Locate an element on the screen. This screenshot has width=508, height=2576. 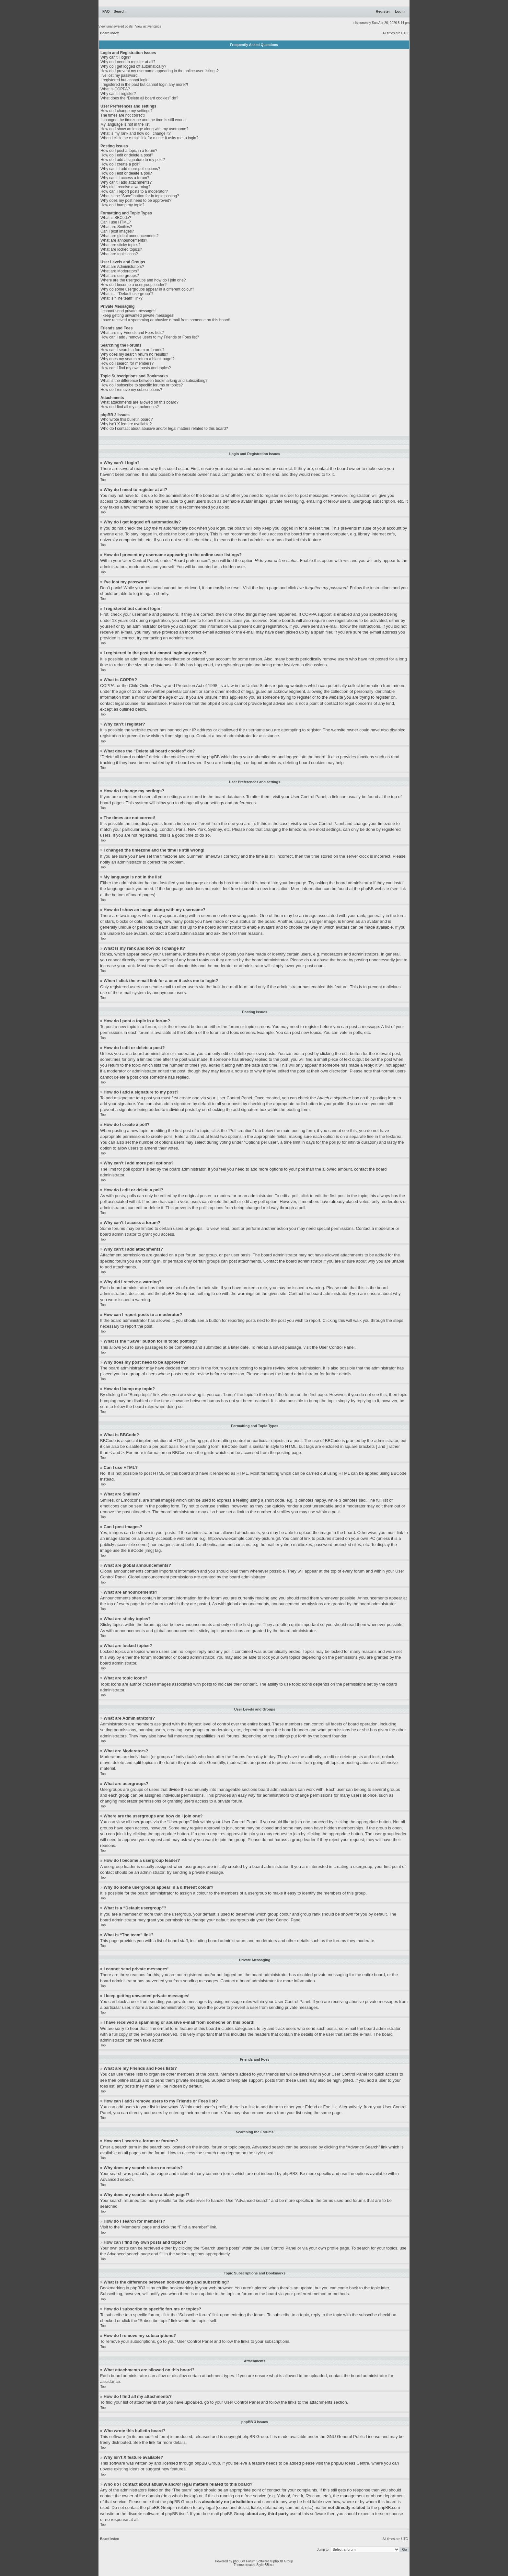
How can I add / remove users to my Friends or Foes list? is located at coordinates (149, 337).